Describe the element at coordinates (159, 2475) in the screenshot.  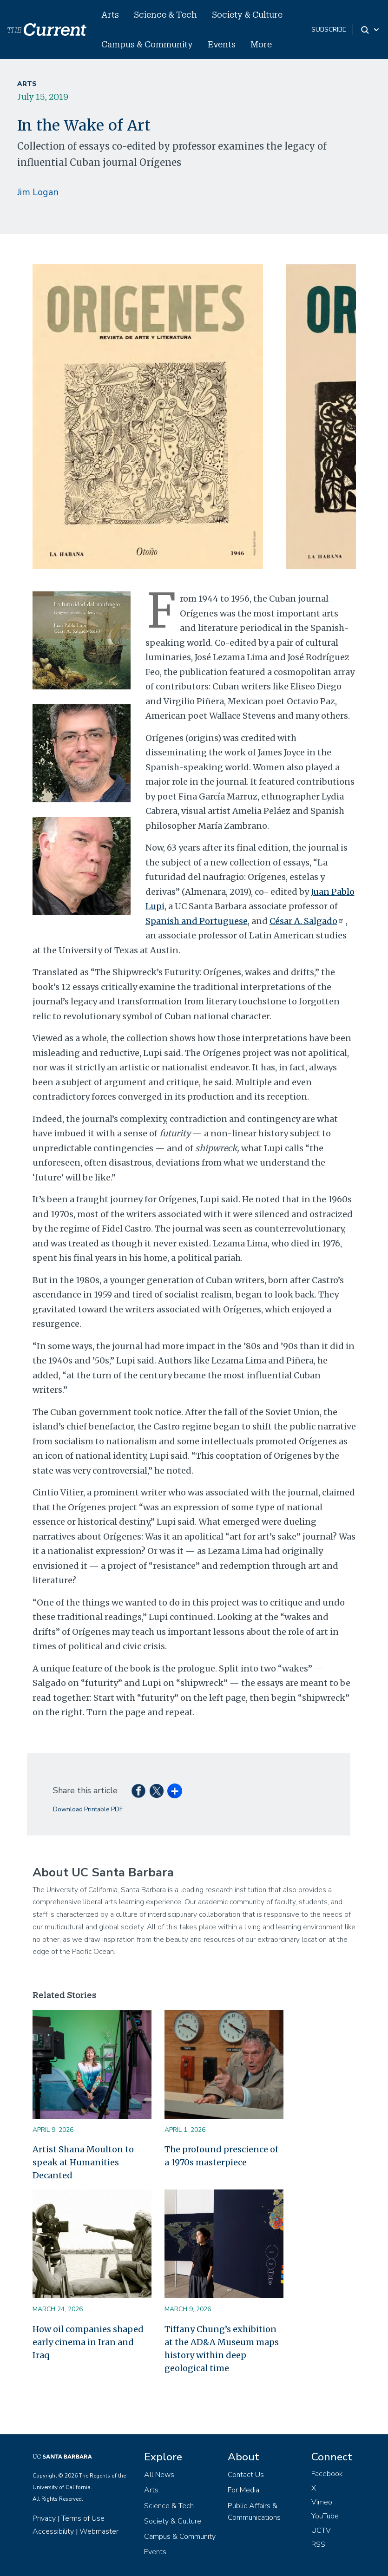
I see `All News` at that location.